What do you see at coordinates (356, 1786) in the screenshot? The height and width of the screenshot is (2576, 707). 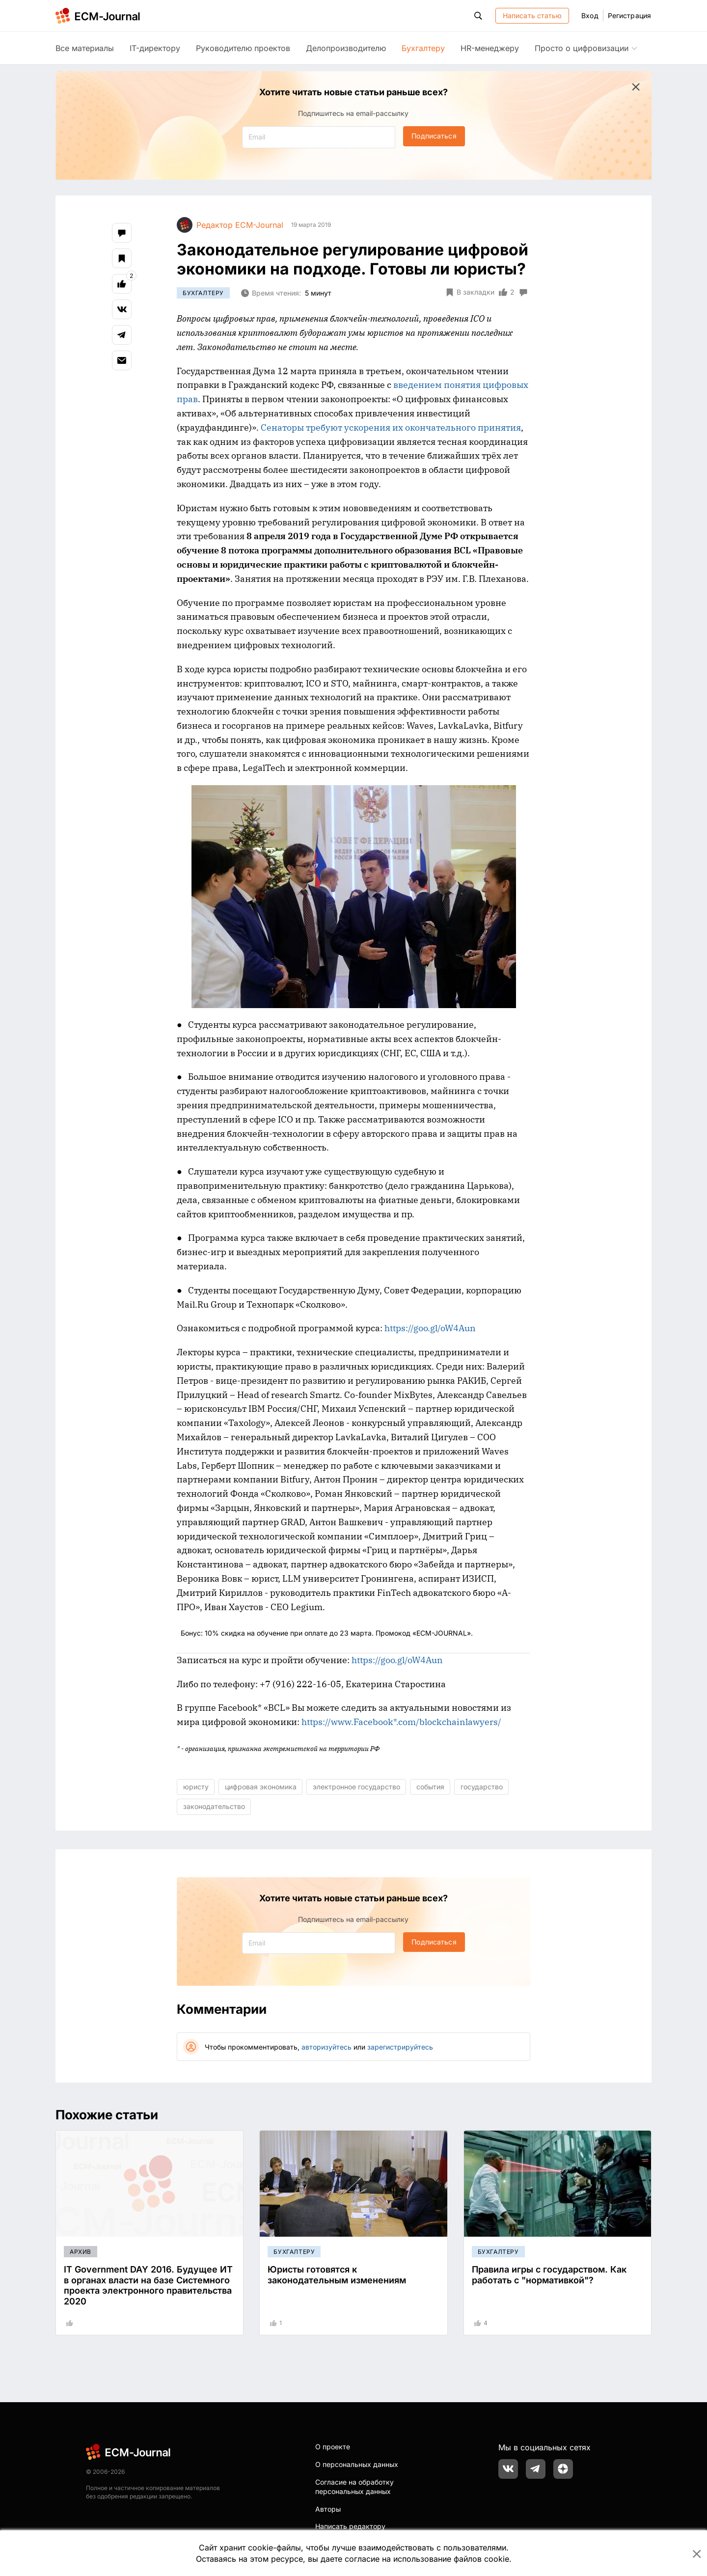 I see `электронное государство` at bounding box center [356, 1786].